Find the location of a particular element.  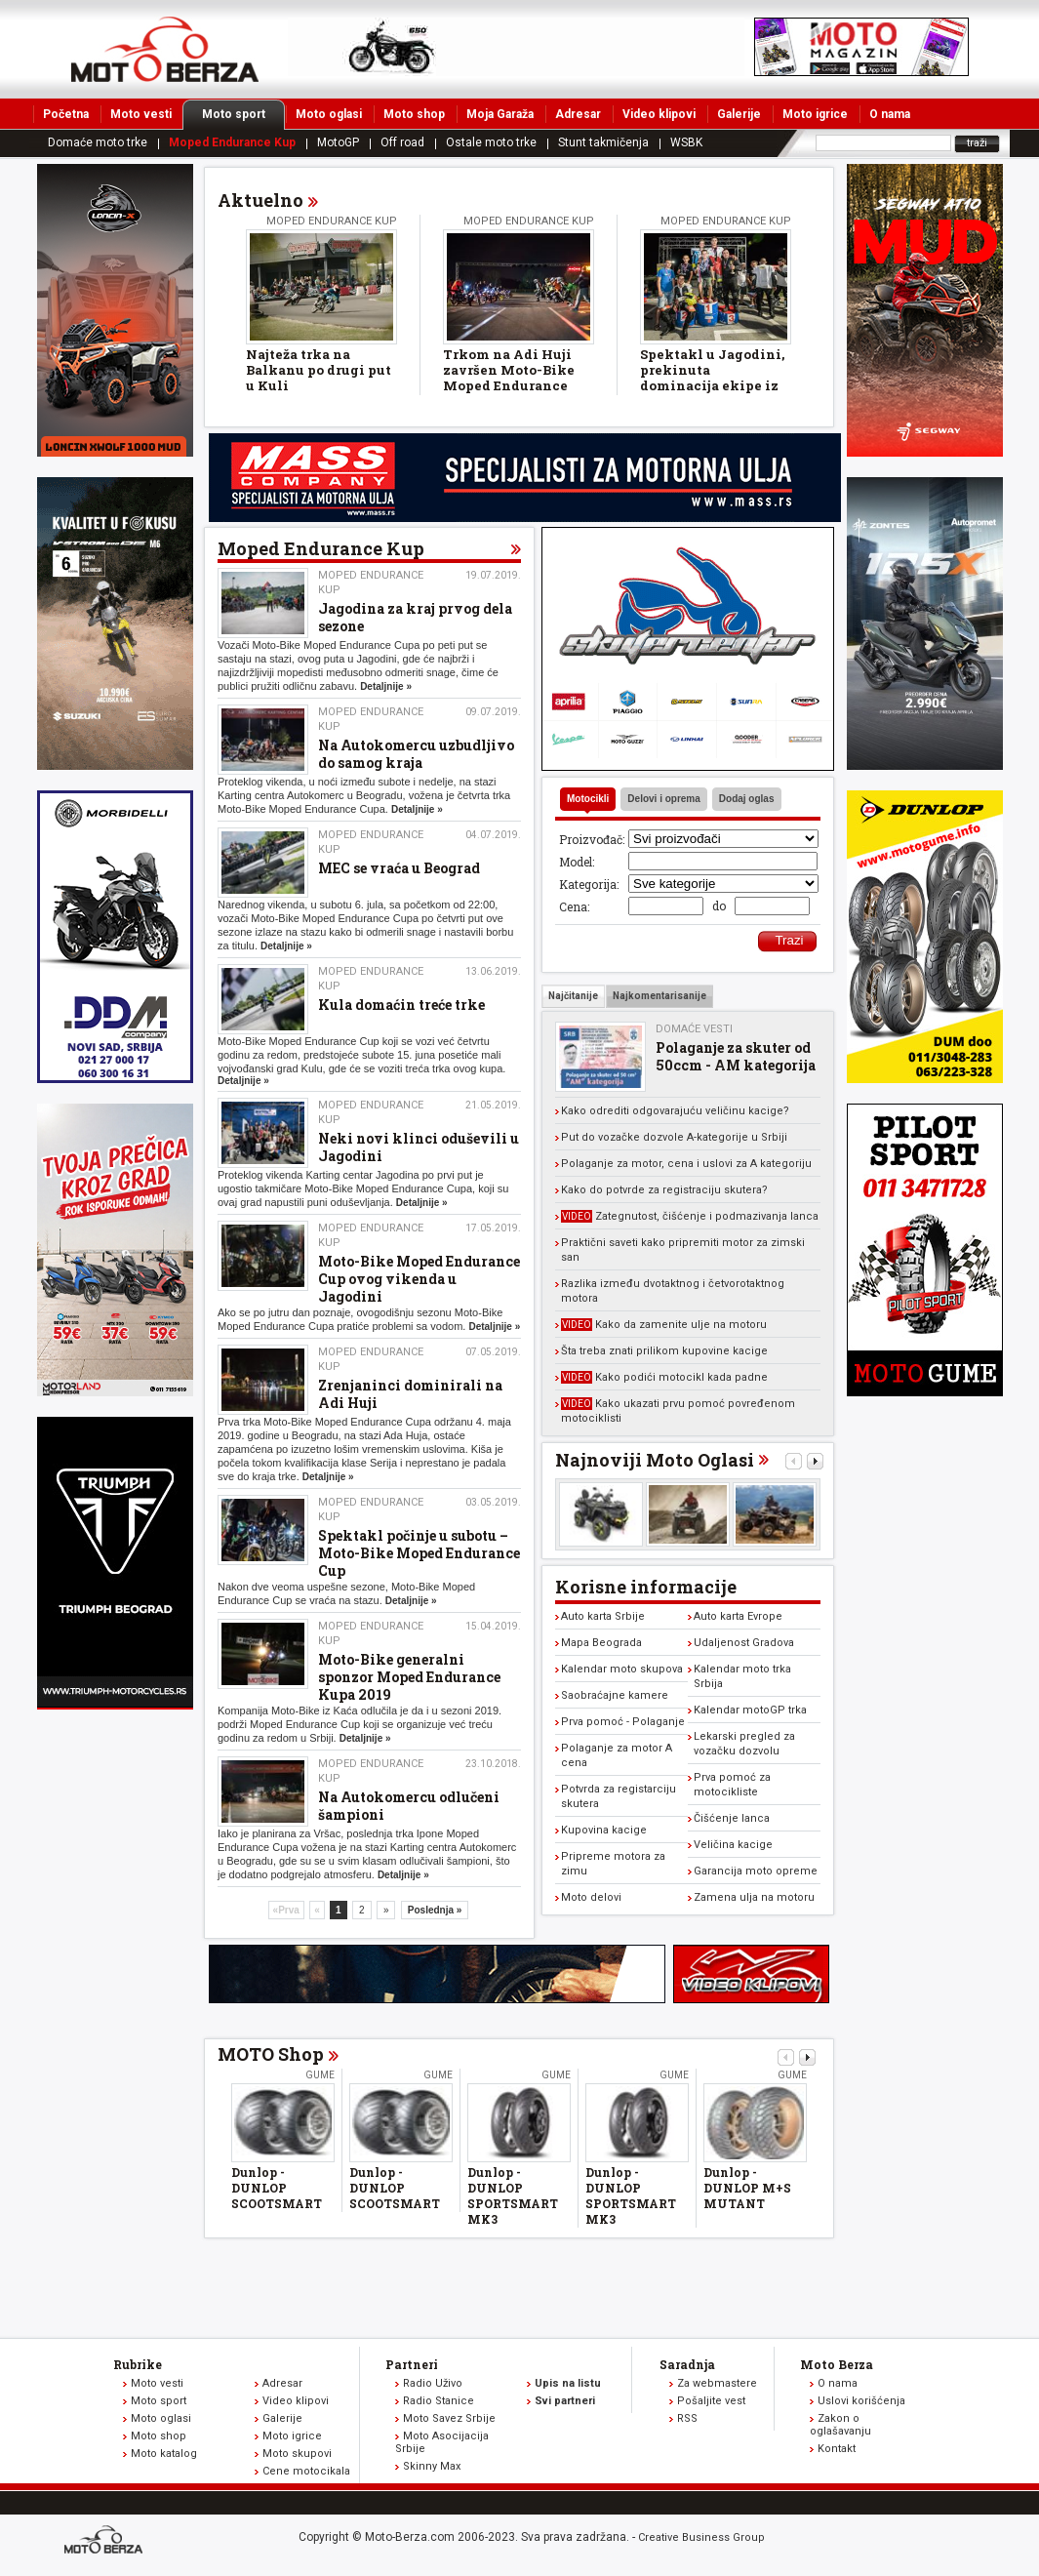

Najkomentarisanije is located at coordinates (659, 995).